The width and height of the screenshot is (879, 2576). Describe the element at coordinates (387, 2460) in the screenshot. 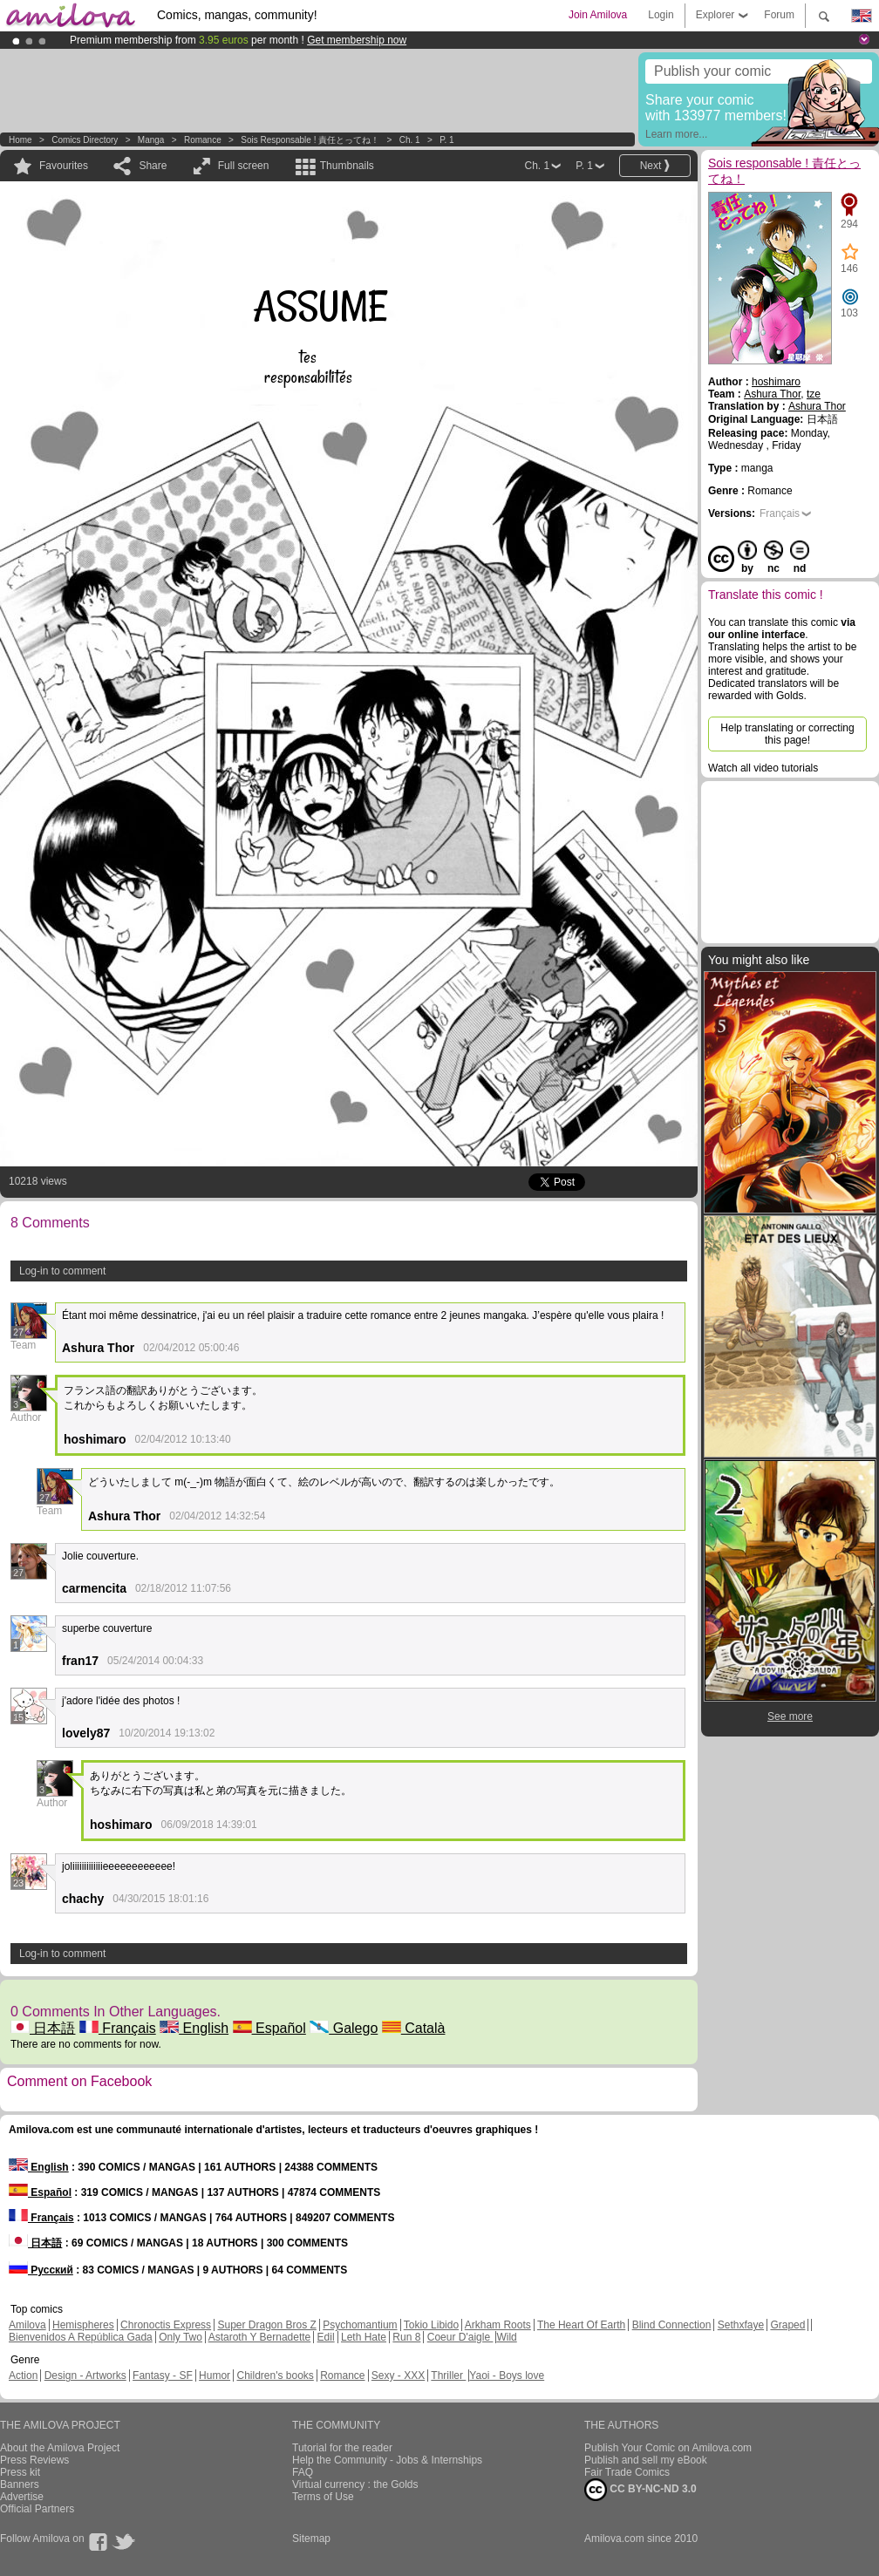

I see `Help the Community - Jobs & Internships` at that location.